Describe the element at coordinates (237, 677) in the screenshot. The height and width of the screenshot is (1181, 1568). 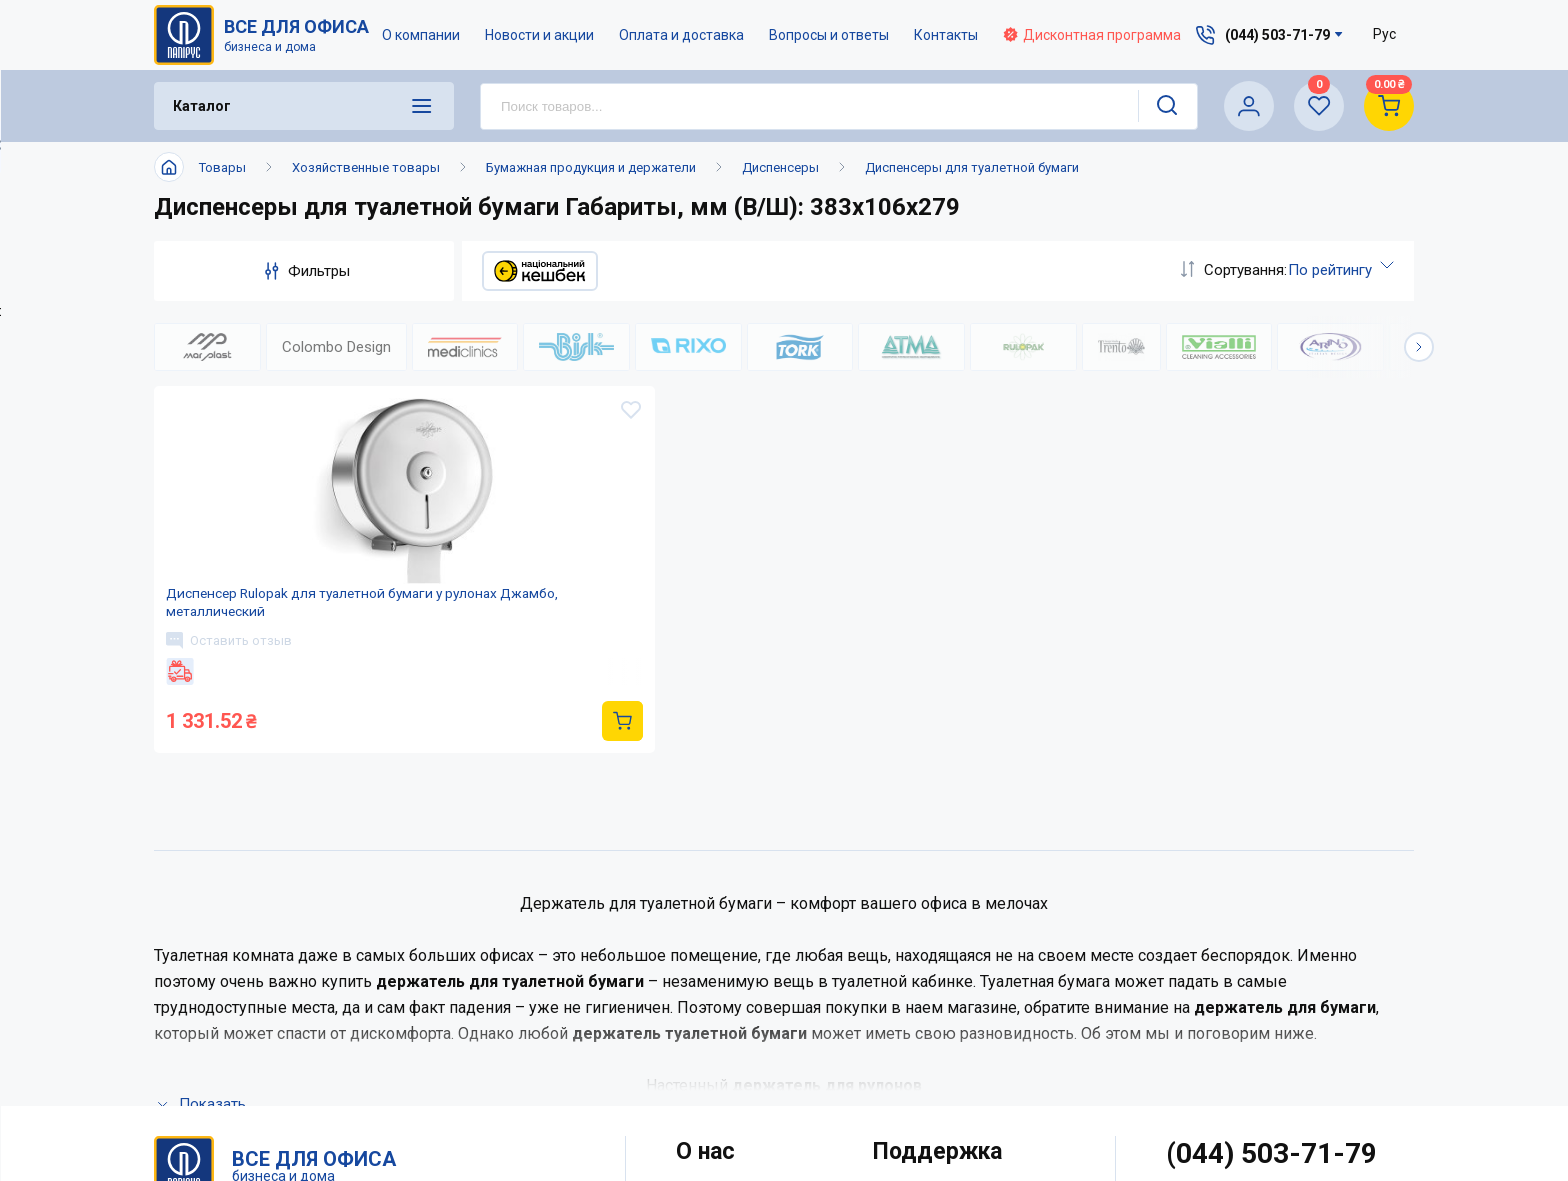
I see `Оставить отзыв` at that location.